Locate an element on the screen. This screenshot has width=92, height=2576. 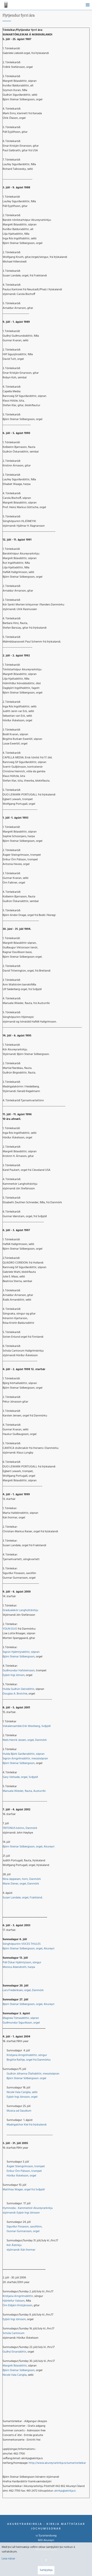
Guðmundur Hafsteinsson is located at coordinates (19, 1670).